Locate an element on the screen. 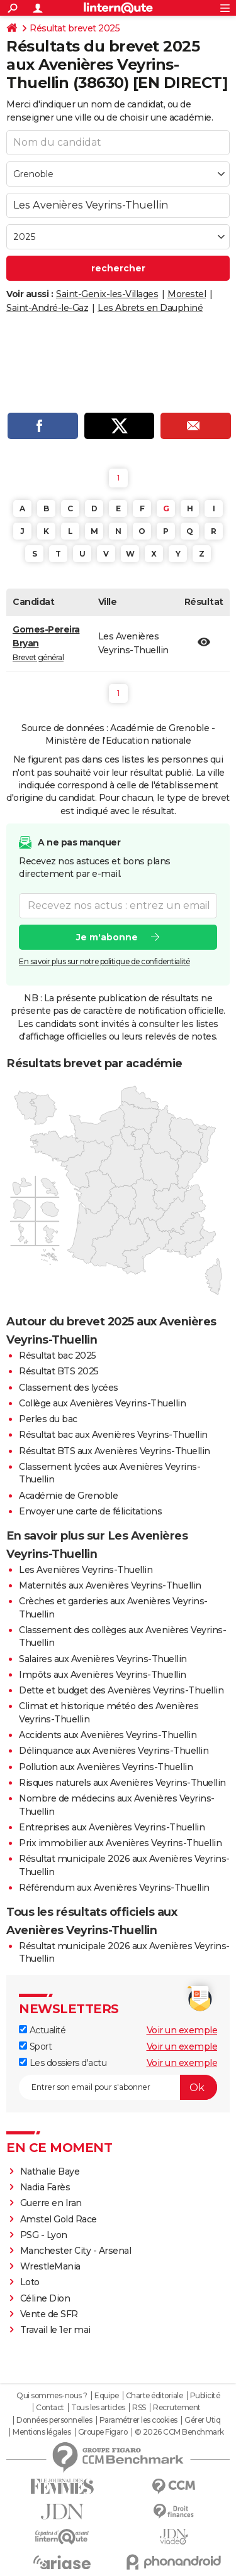  WrestleMania is located at coordinates (50, 2266).